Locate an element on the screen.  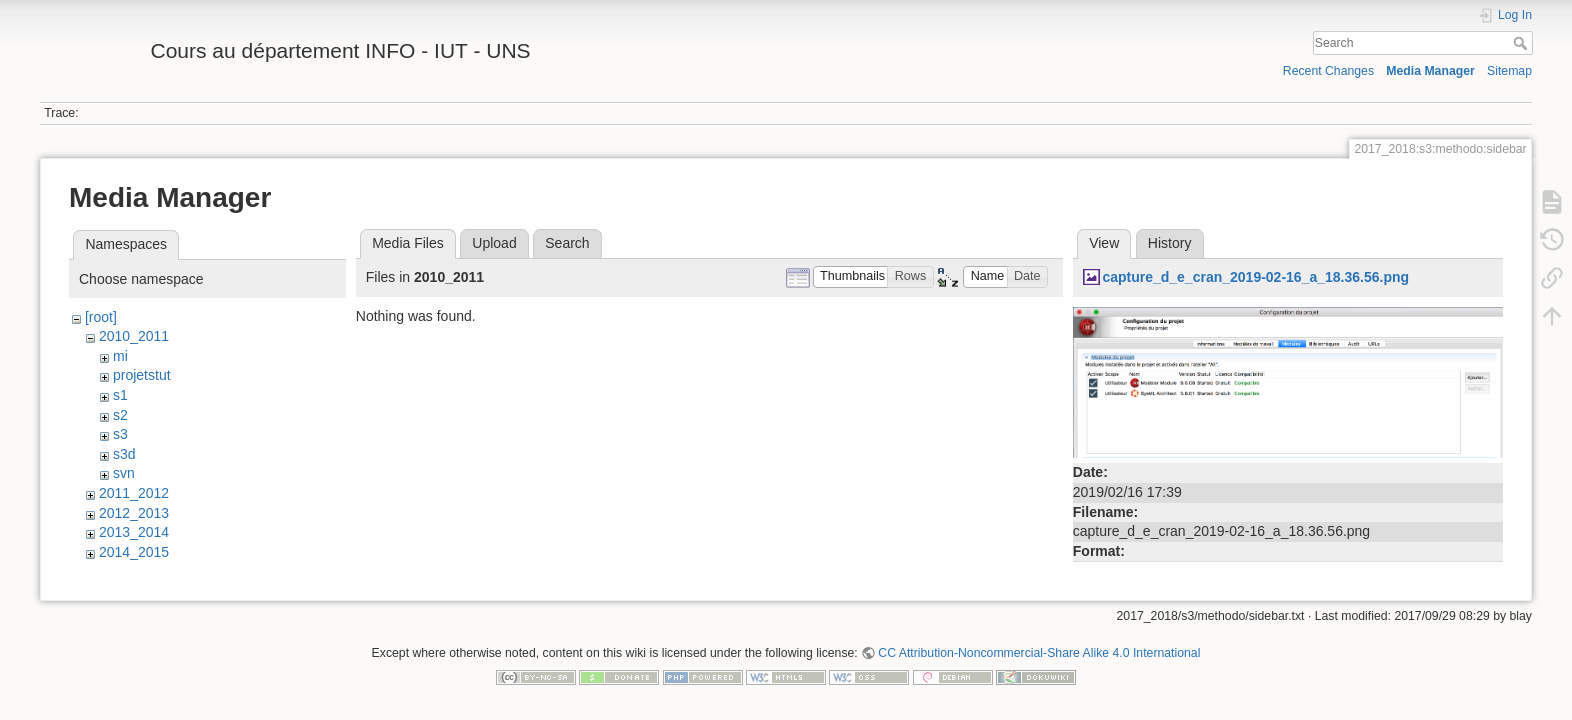
2013_2014 is located at coordinates (134, 532).